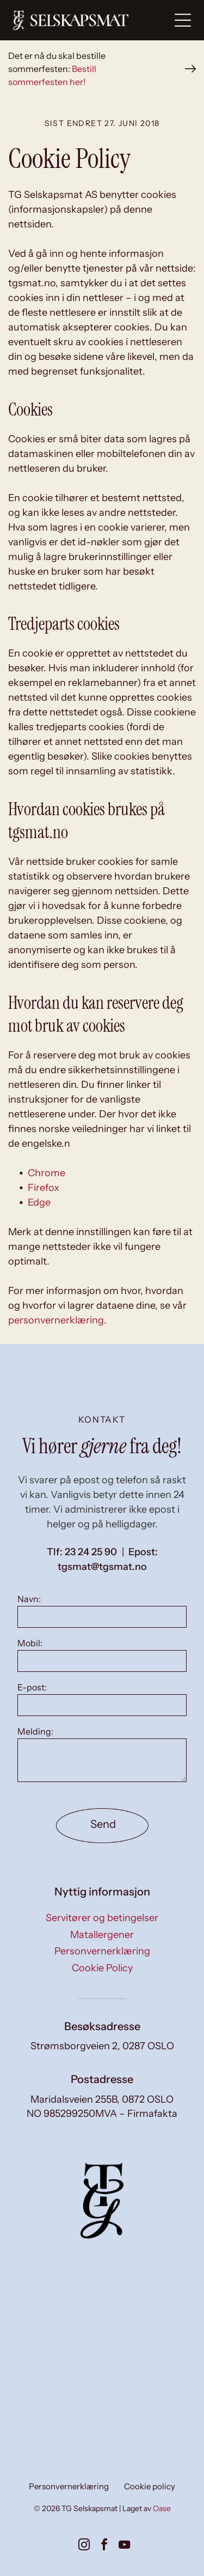  I want to click on [Open menu], so click(183, 20).